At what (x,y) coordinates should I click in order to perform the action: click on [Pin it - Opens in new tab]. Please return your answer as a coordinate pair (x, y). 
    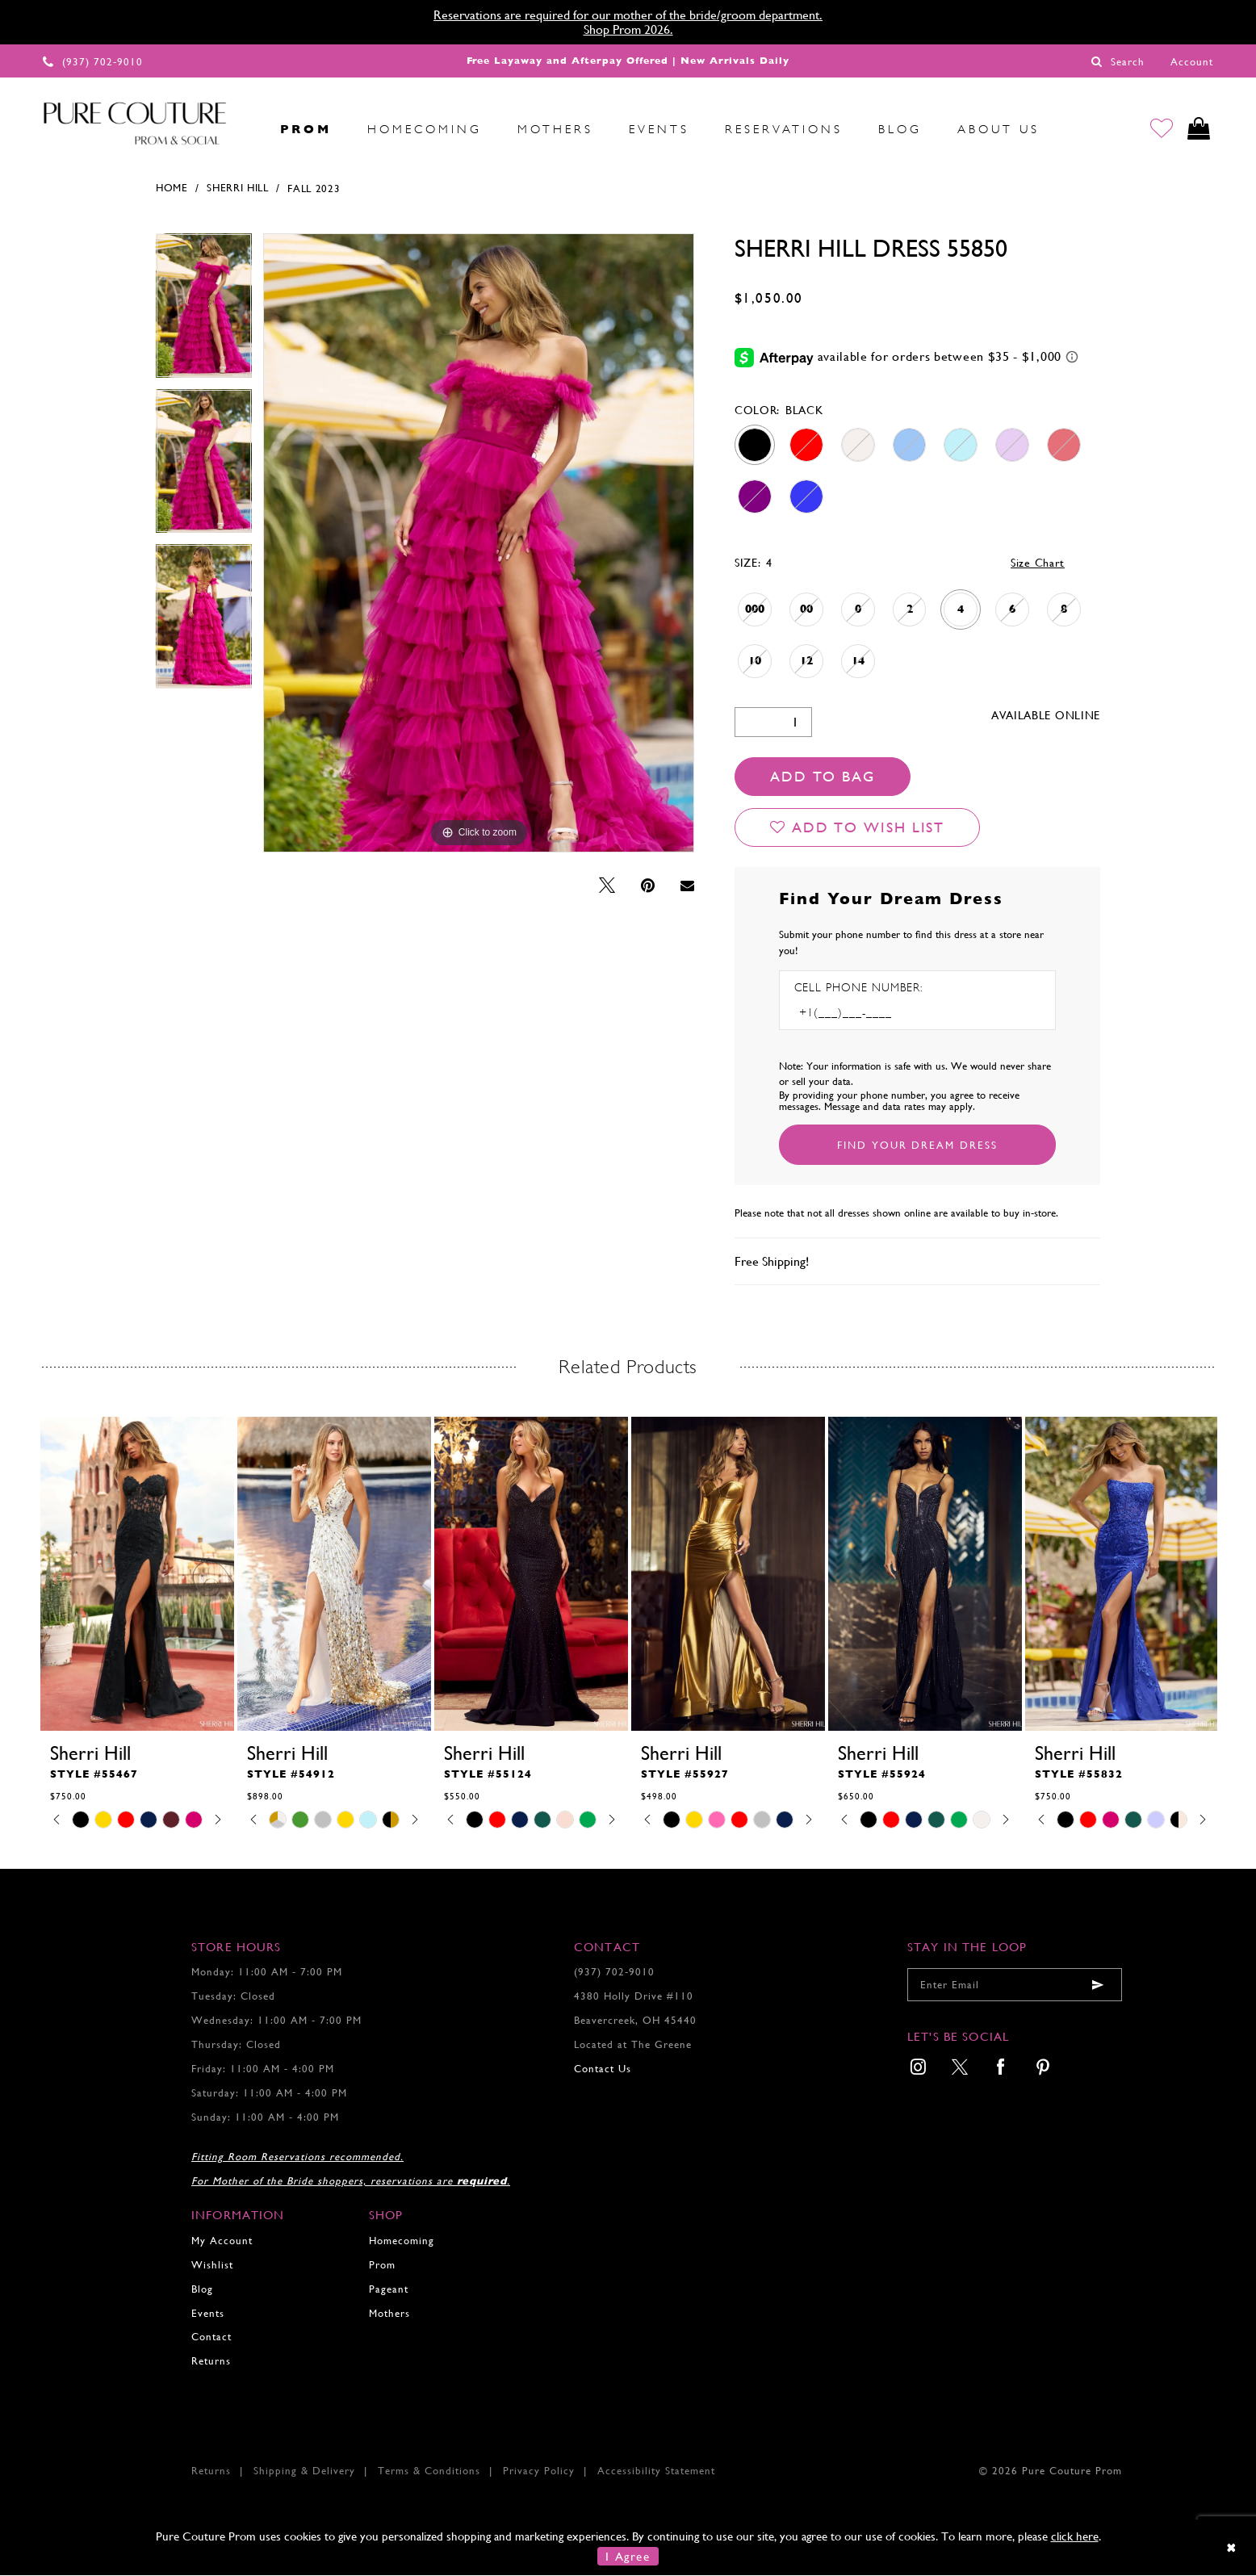
    Looking at the image, I should click on (648, 886).